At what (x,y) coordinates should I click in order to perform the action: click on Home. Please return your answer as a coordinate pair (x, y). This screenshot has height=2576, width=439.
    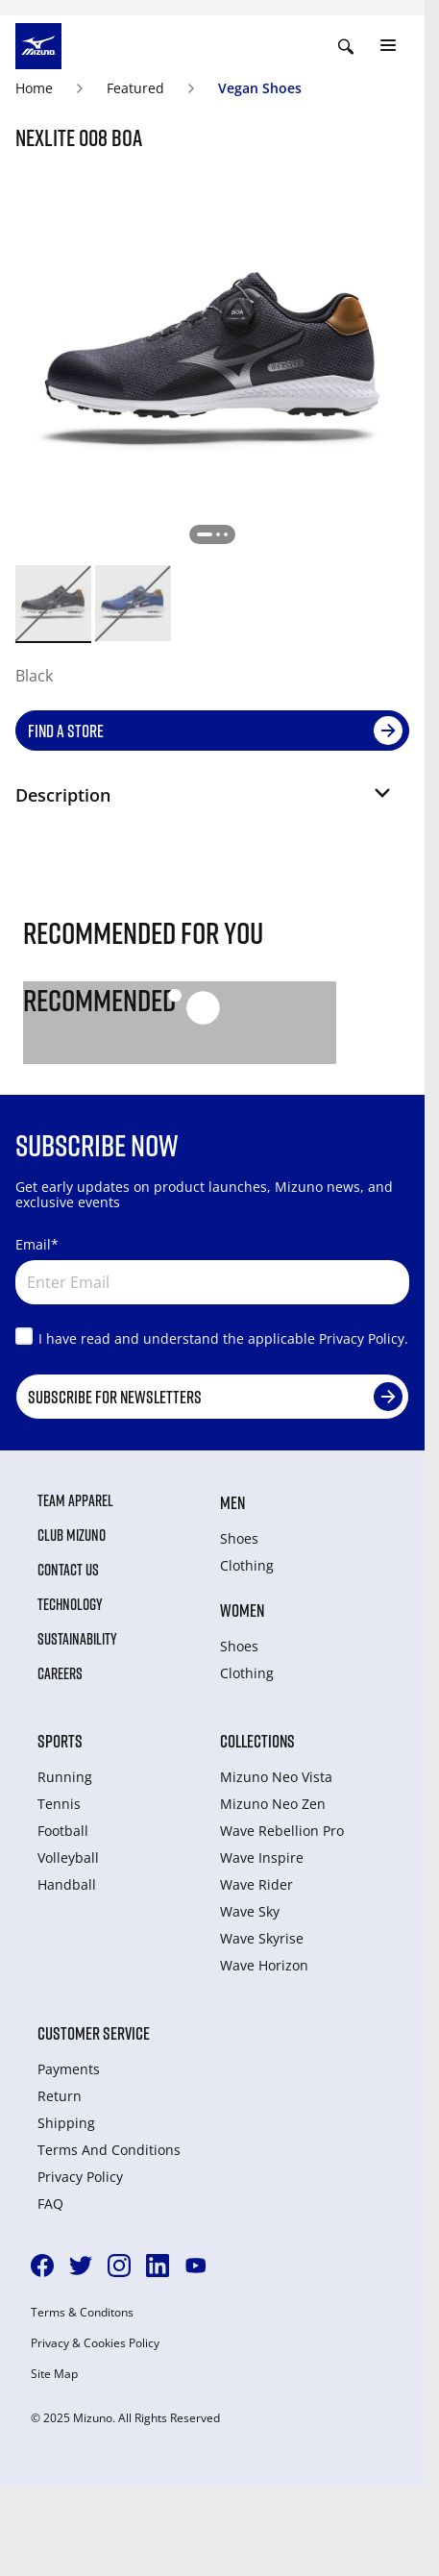
    Looking at the image, I should click on (34, 88).